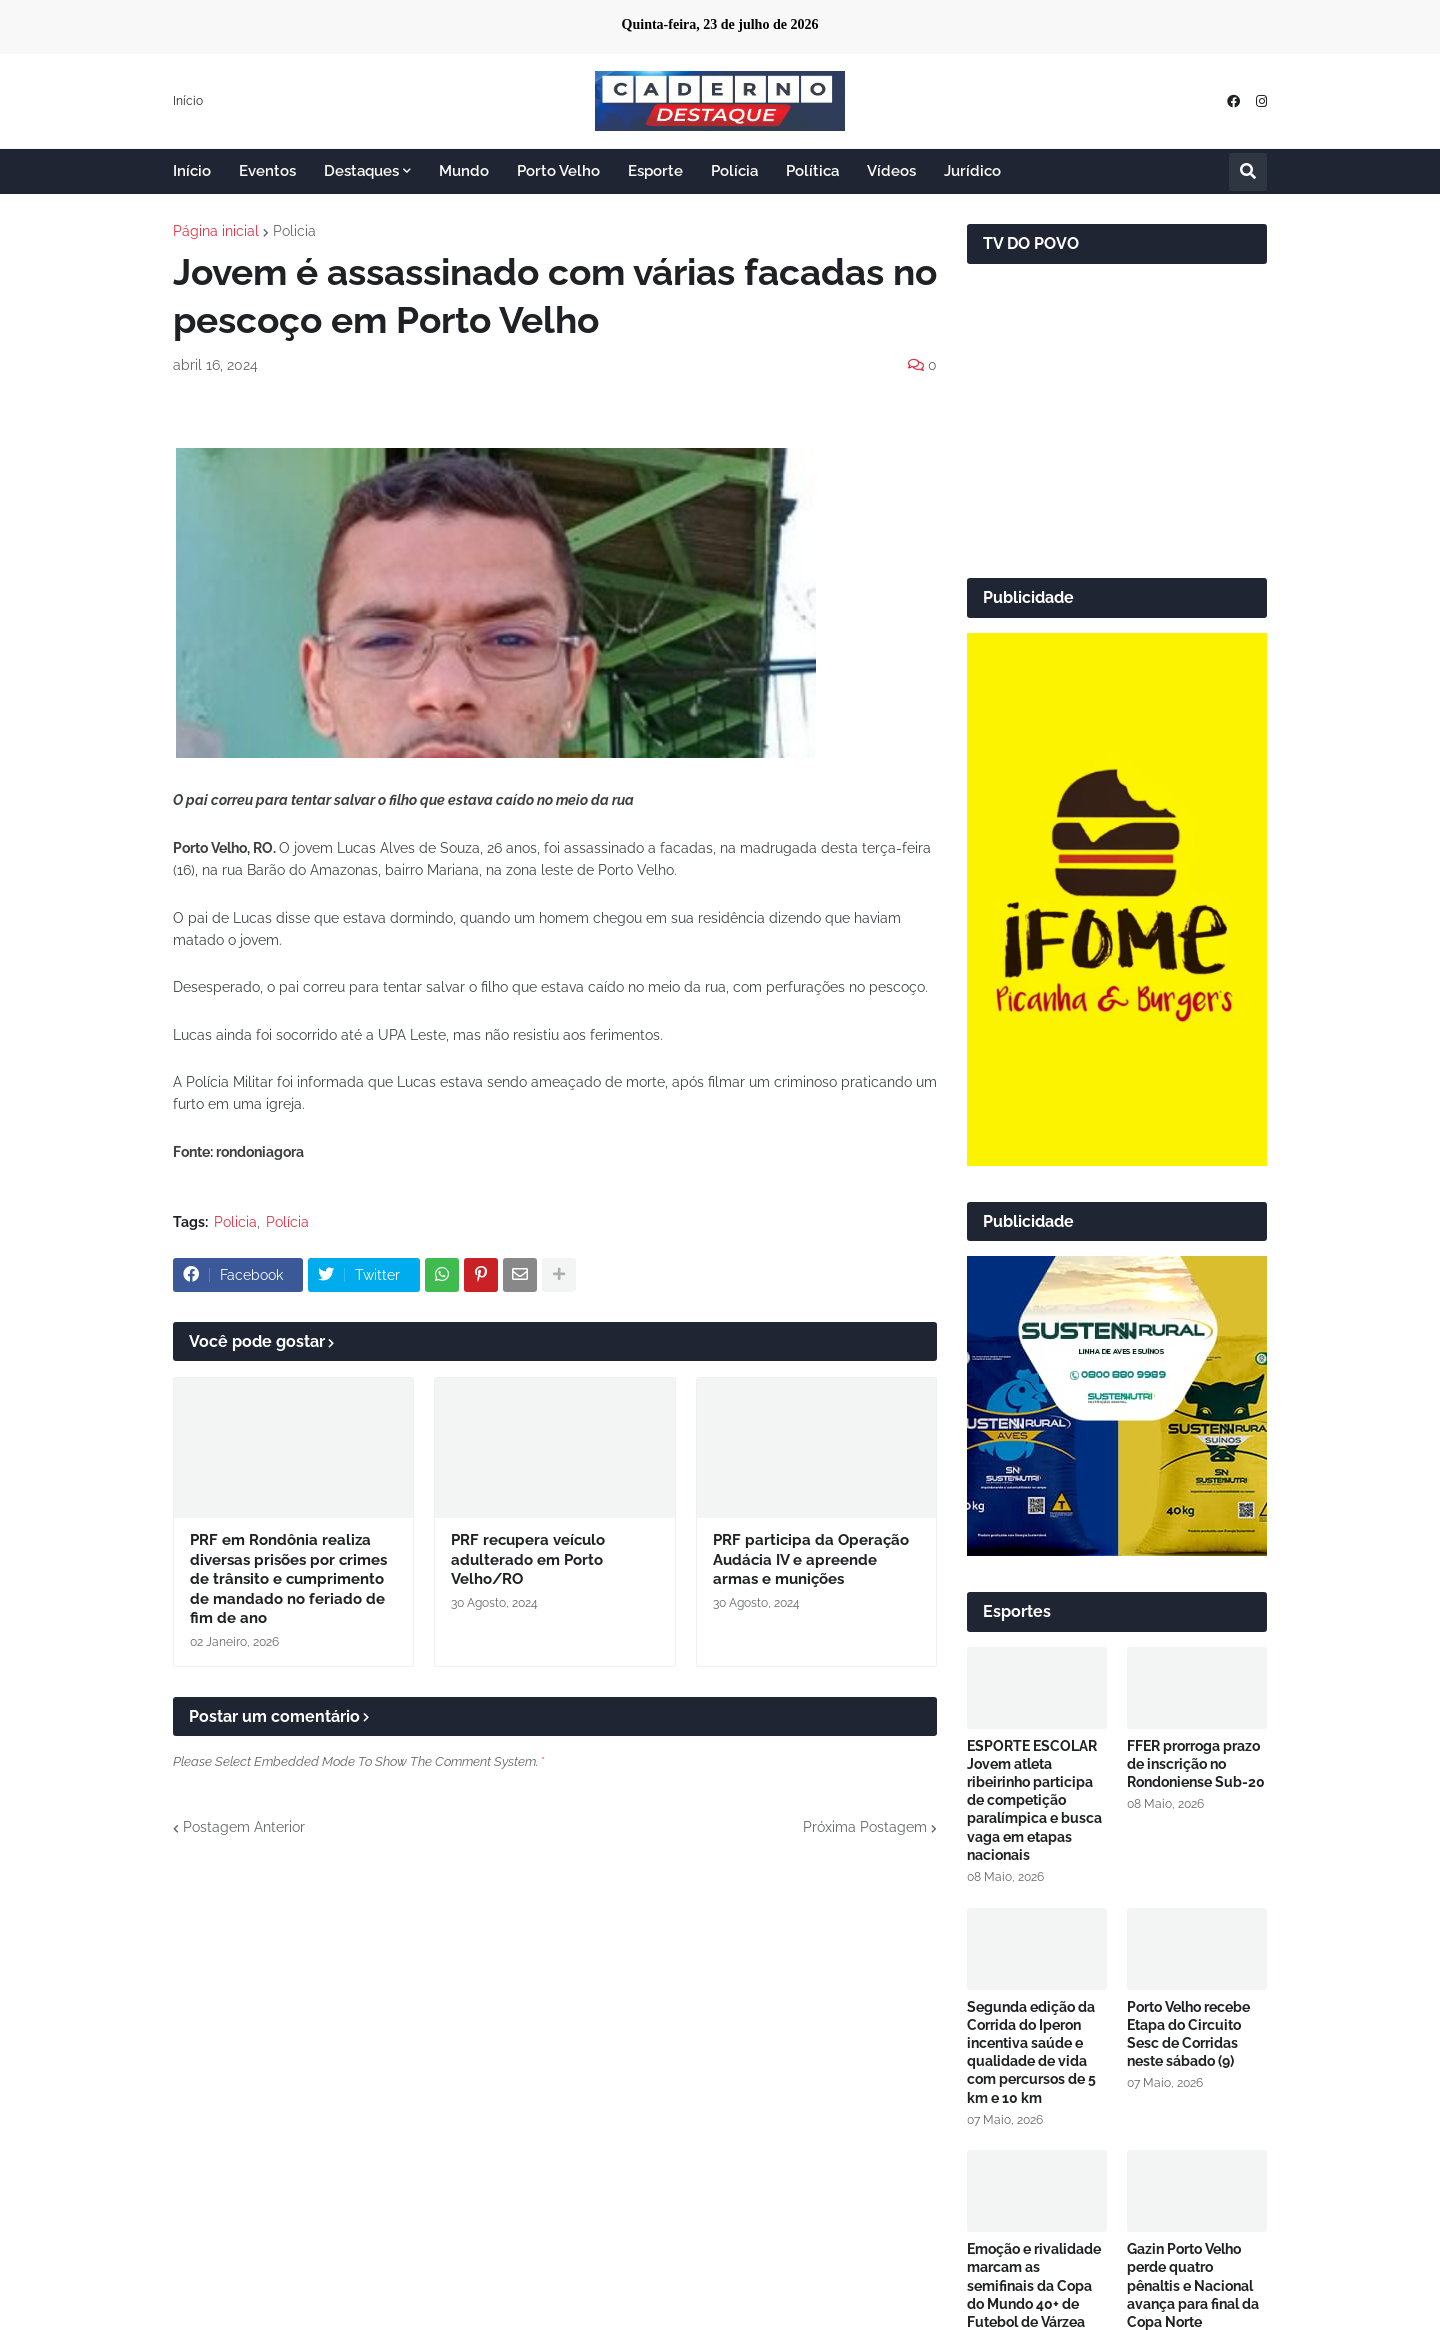 The image size is (1440, 2330). What do you see at coordinates (1248, 172) in the screenshot?
I see `[button]` at bounding box center [1248, 172].